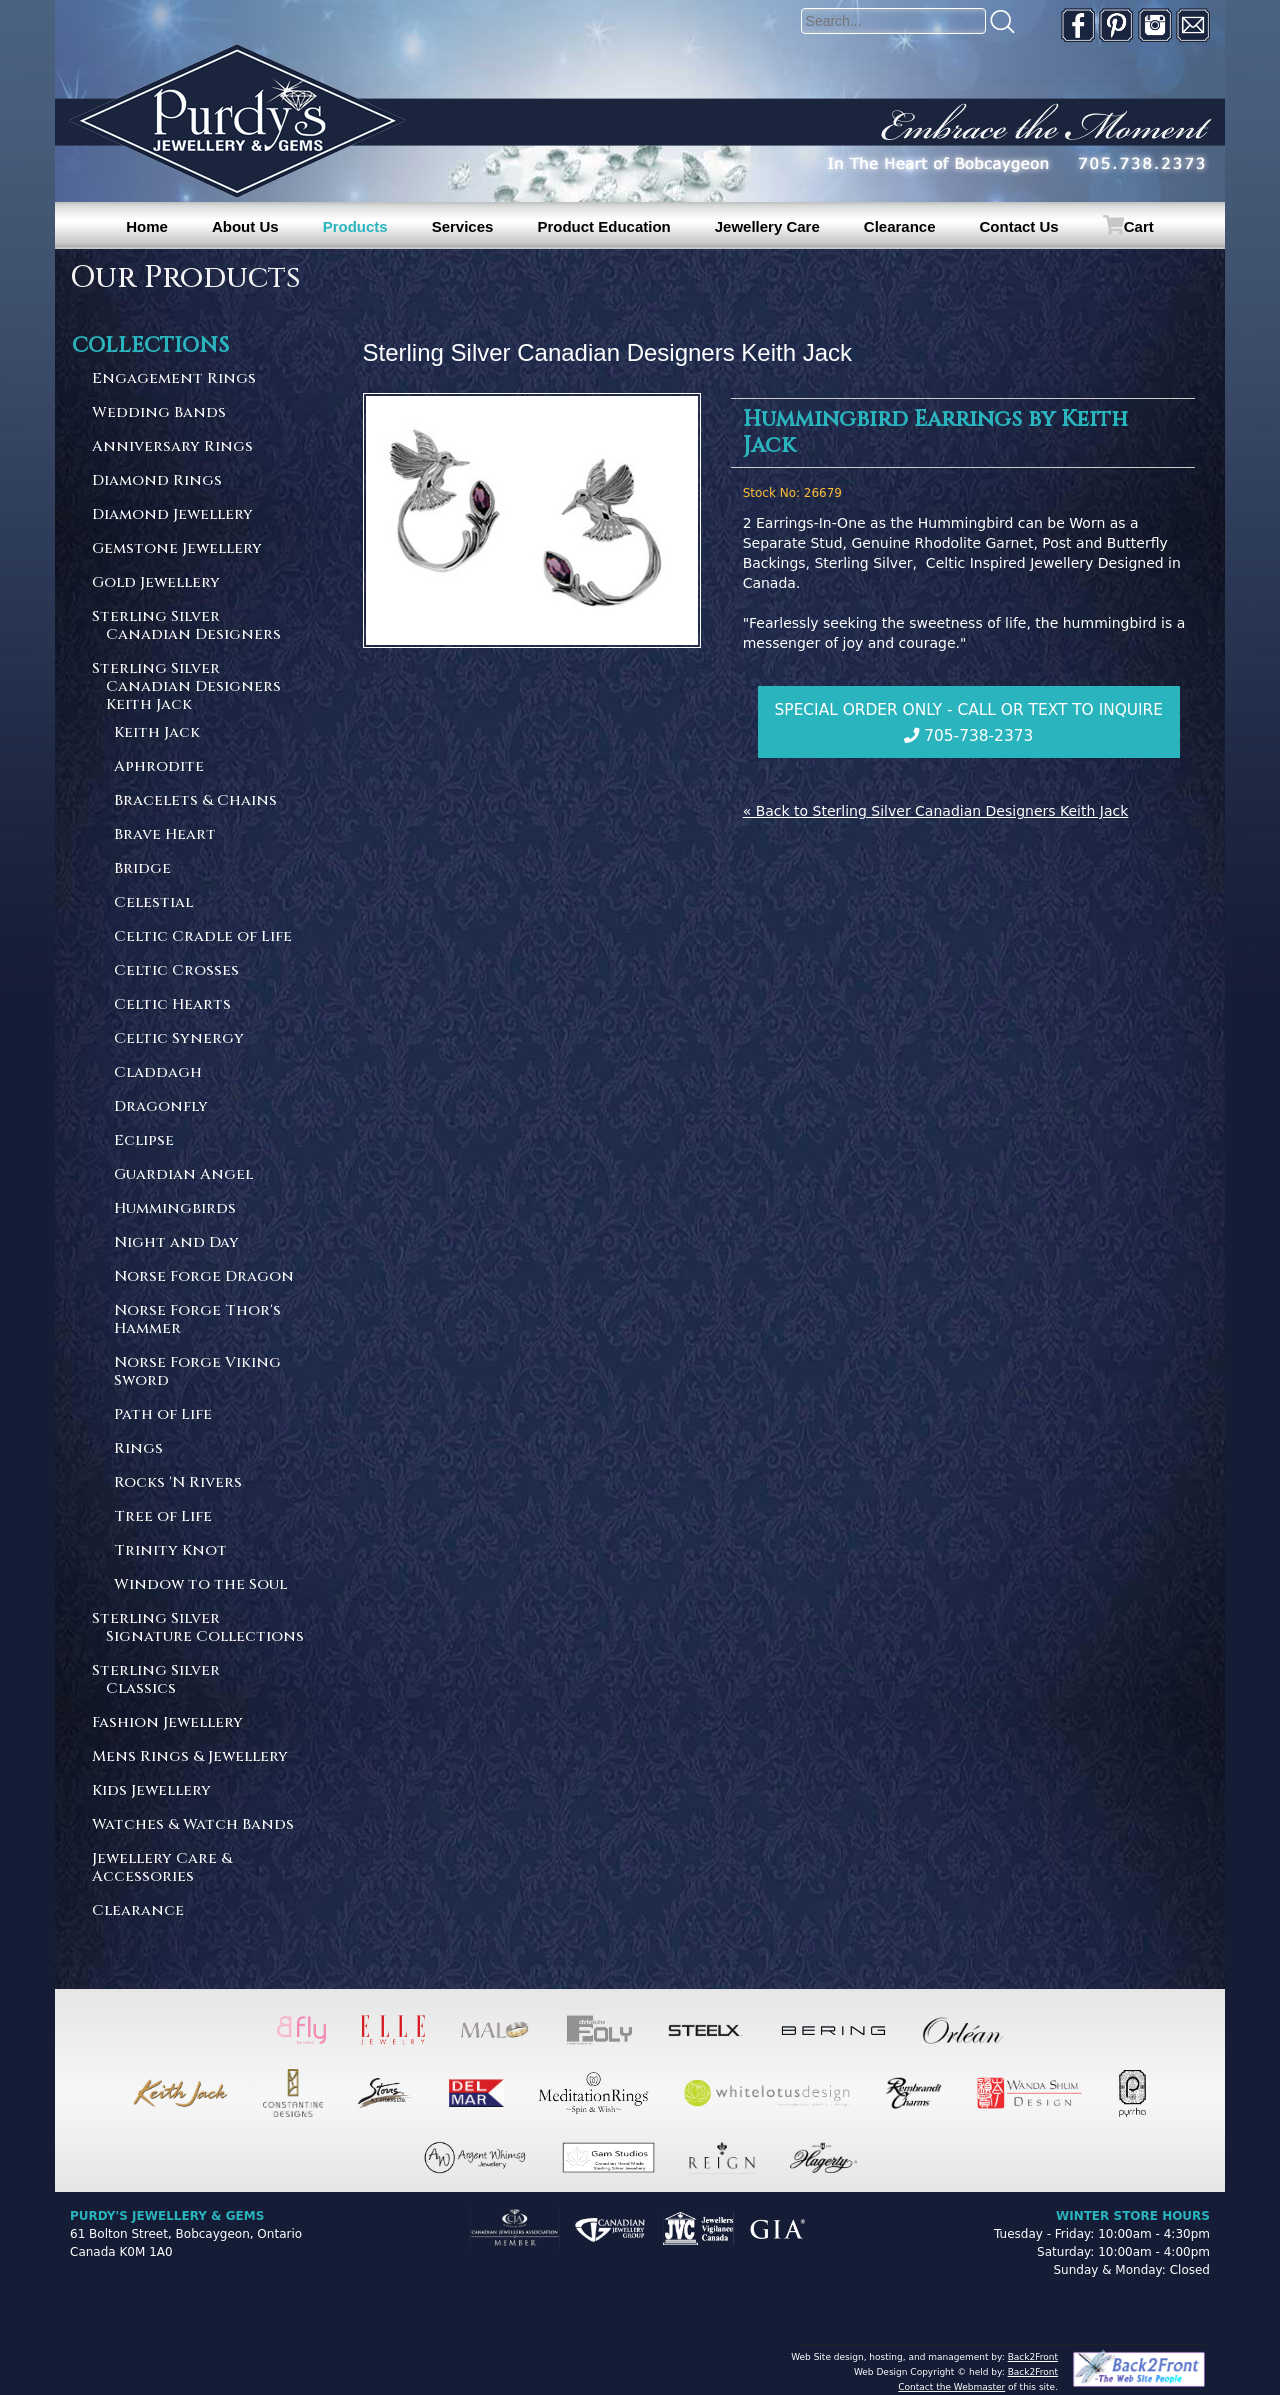  Describe the element at coordinates (144, 1141) in the screenshot. I see `Eclipse` at that location.